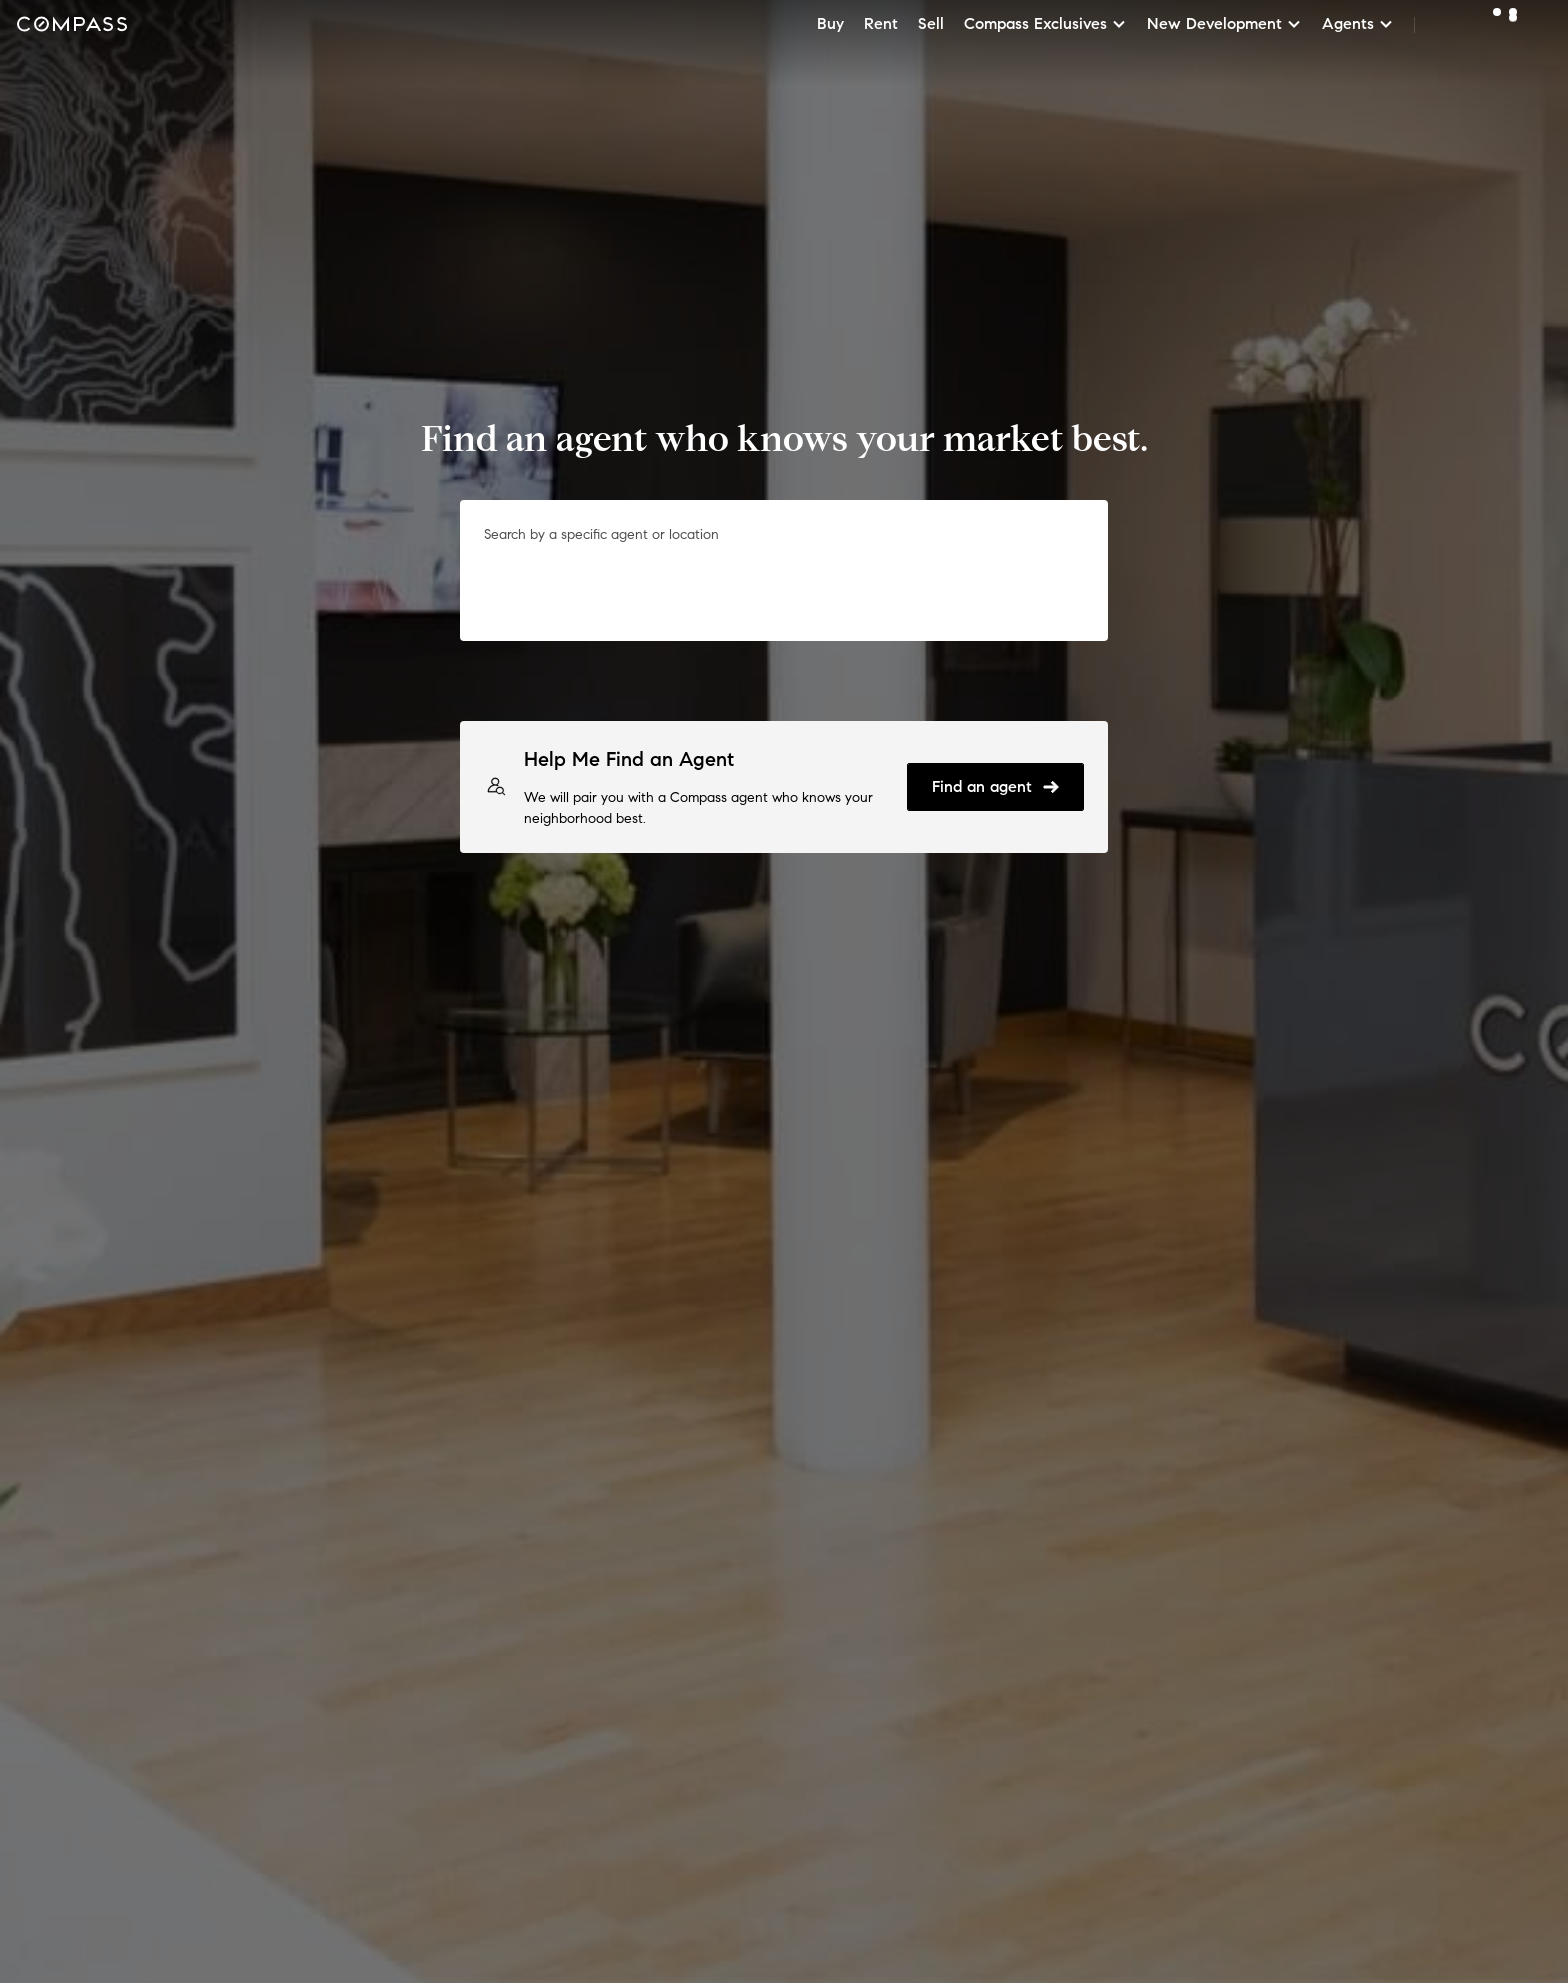 This screenshot has width=1568, height=1983. I want to click on Compass Exclusives [button], so click(1045, 23).